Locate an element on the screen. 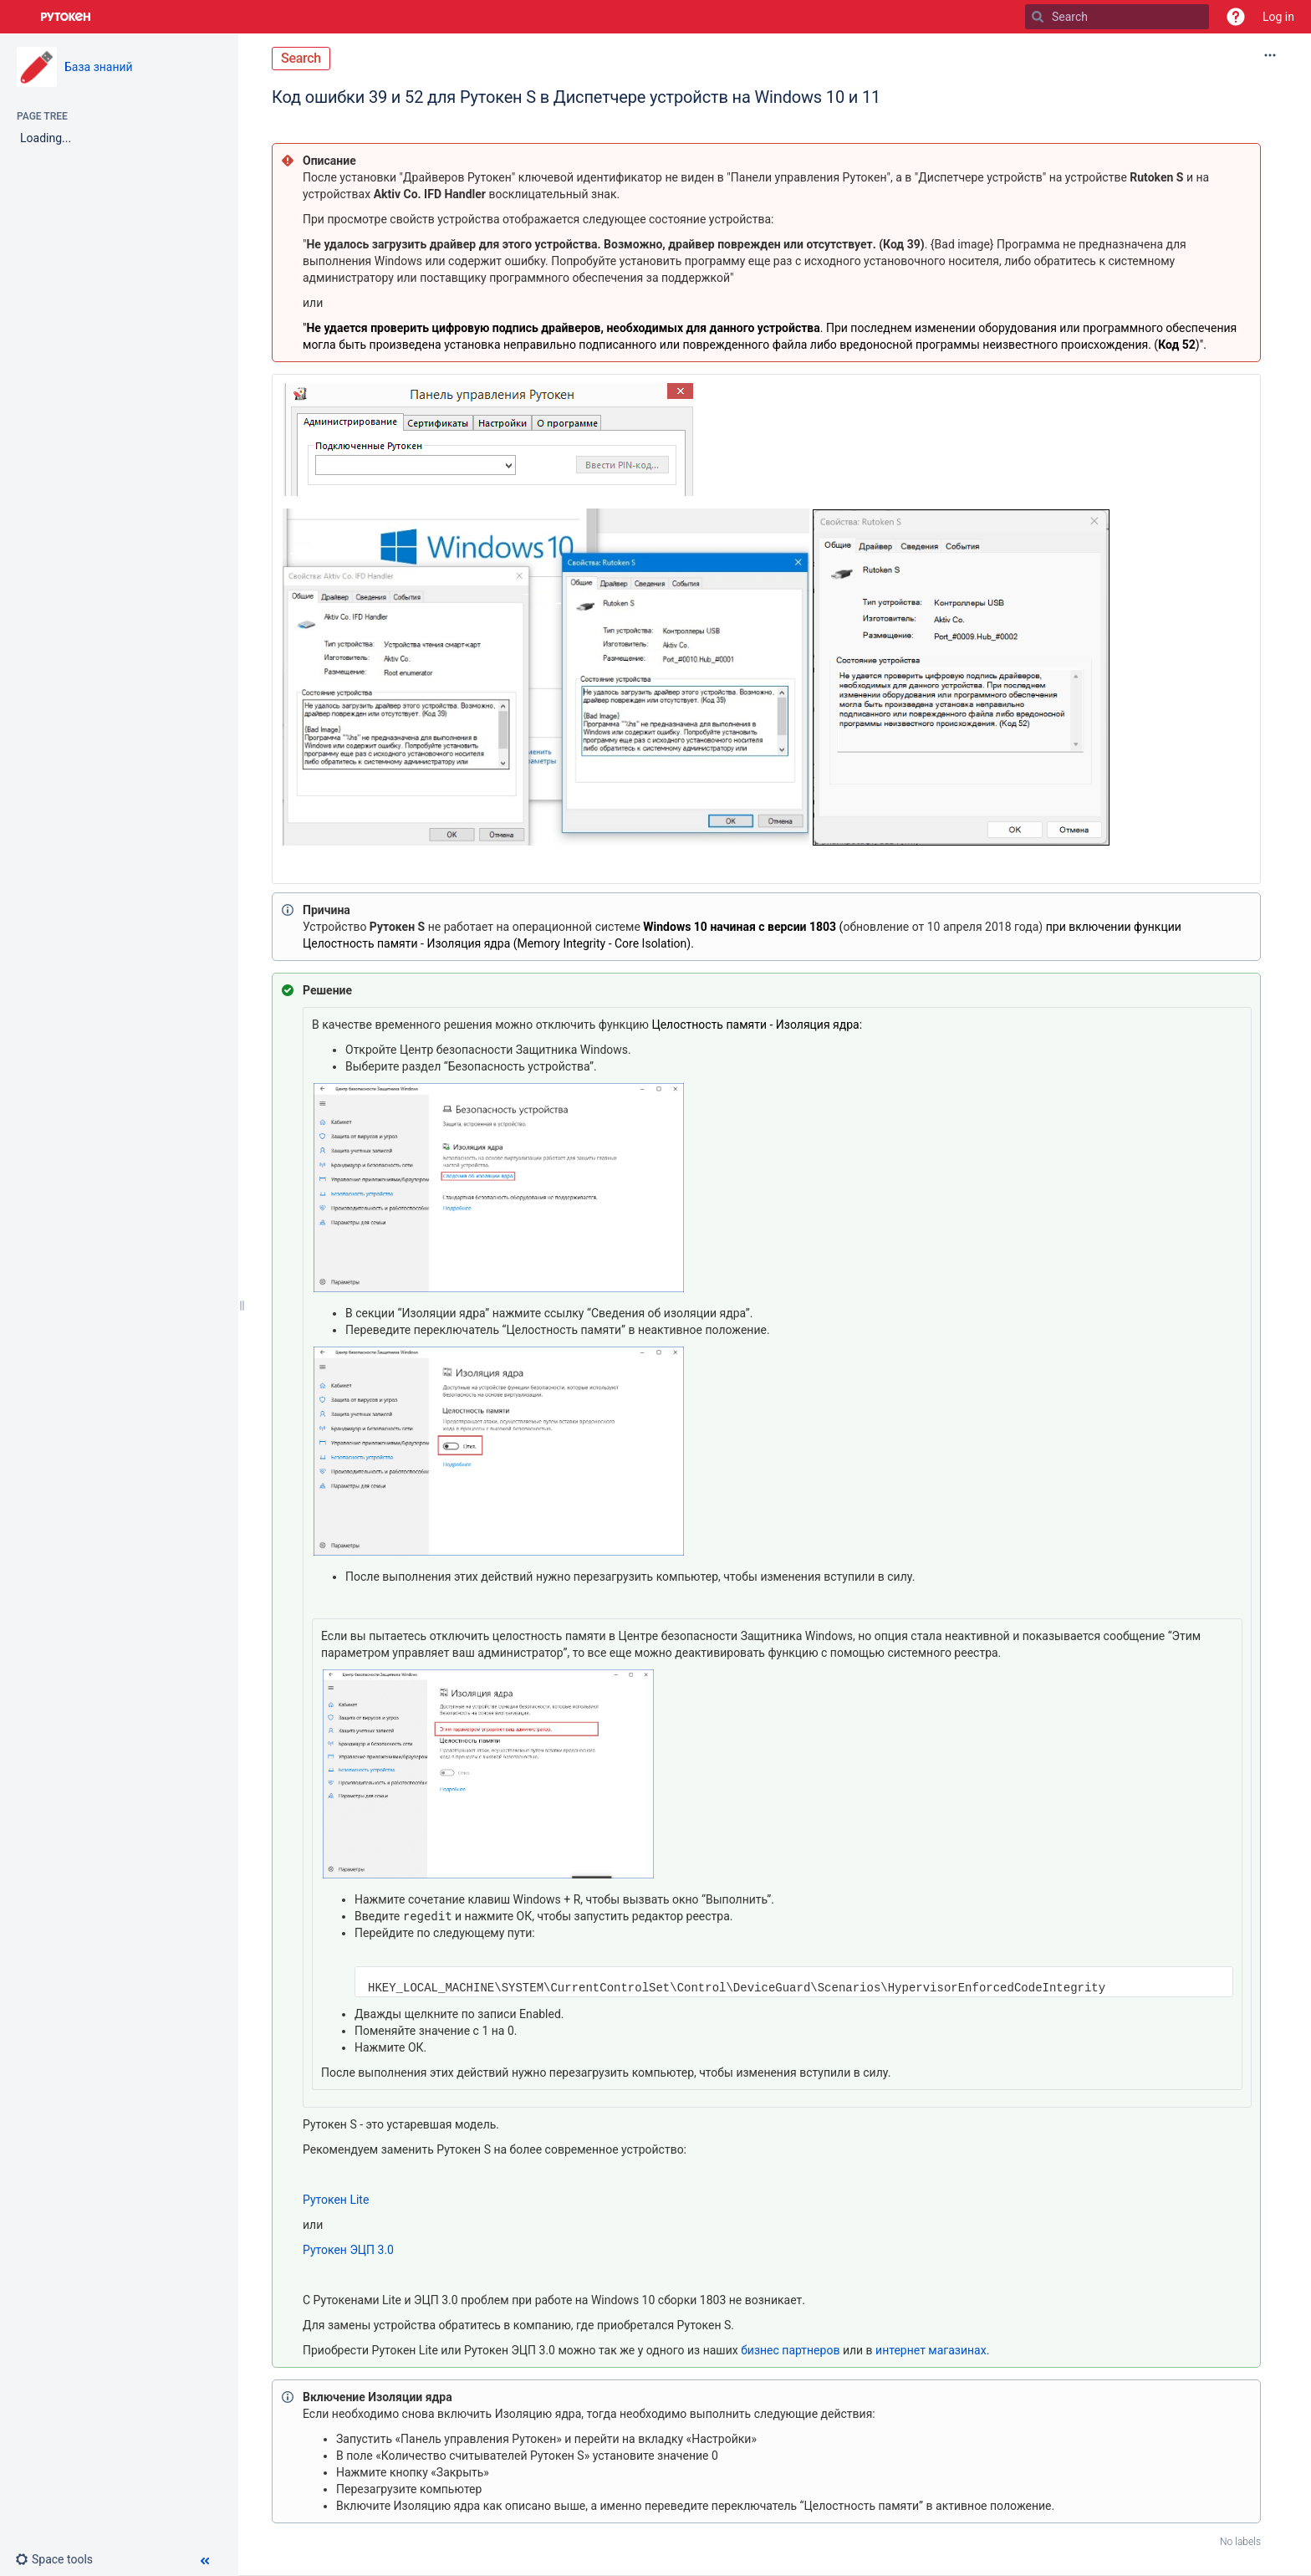 The height and width of the screenshot is (2576, 1311). бизнес партнеров is located at coordinates (790, 2350).